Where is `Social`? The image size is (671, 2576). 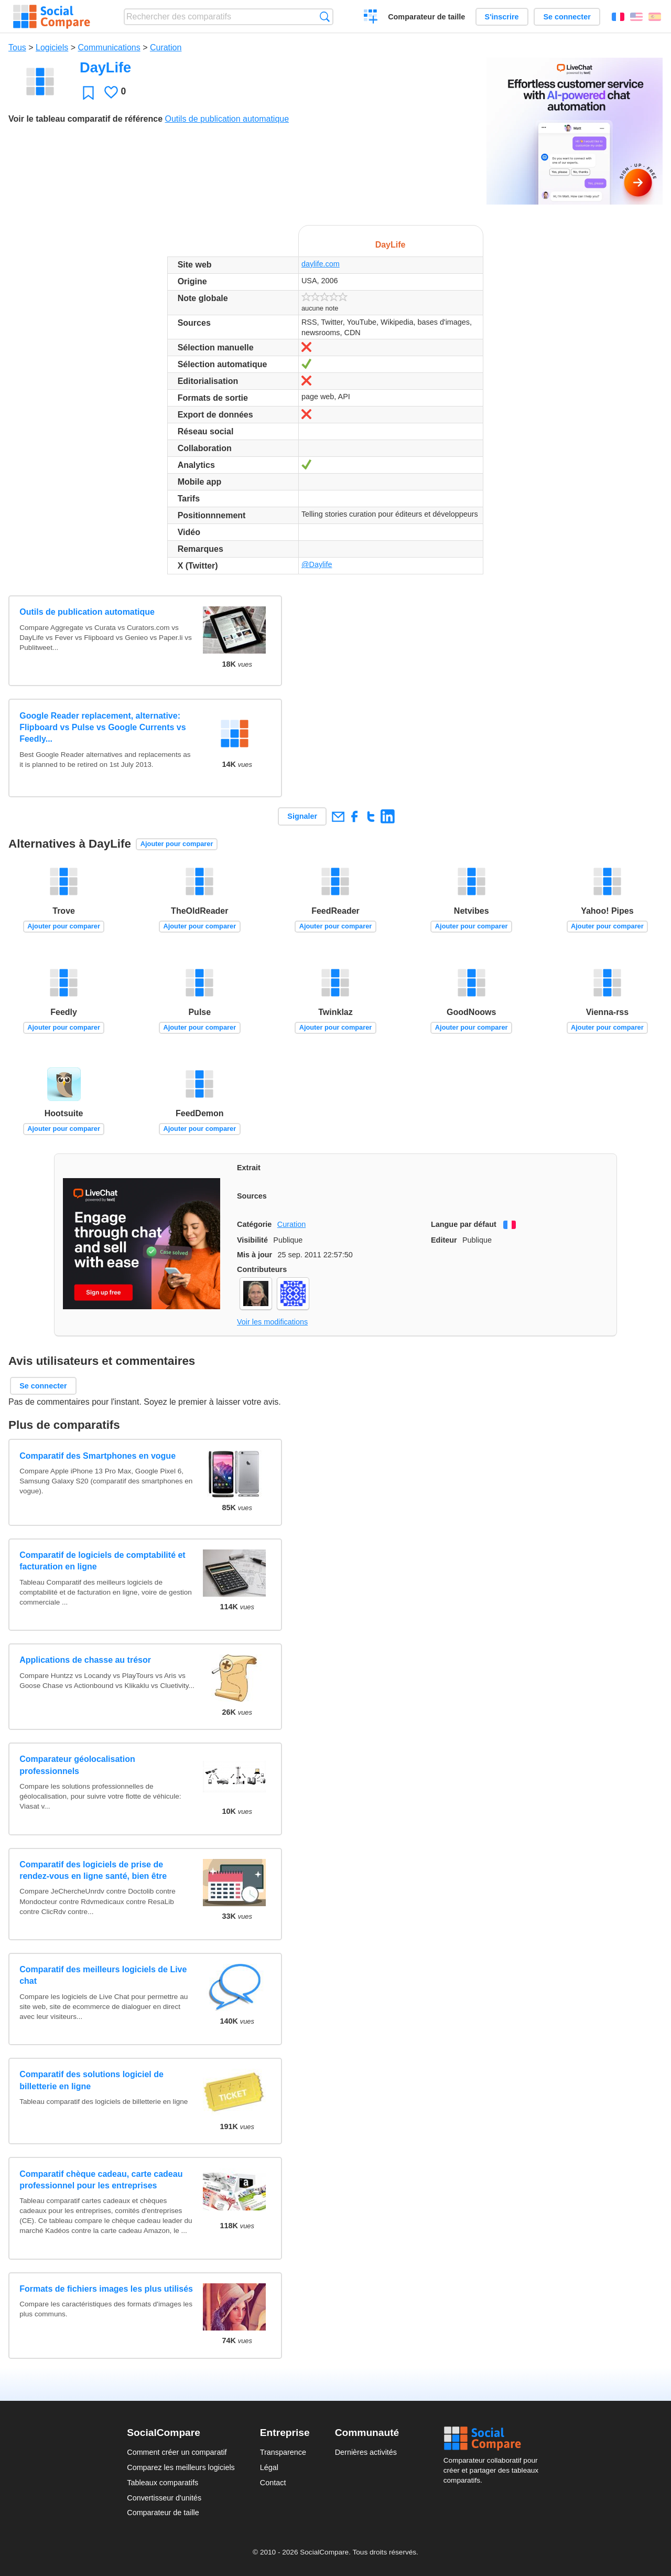 Social is located at coordinates (493, 2438).